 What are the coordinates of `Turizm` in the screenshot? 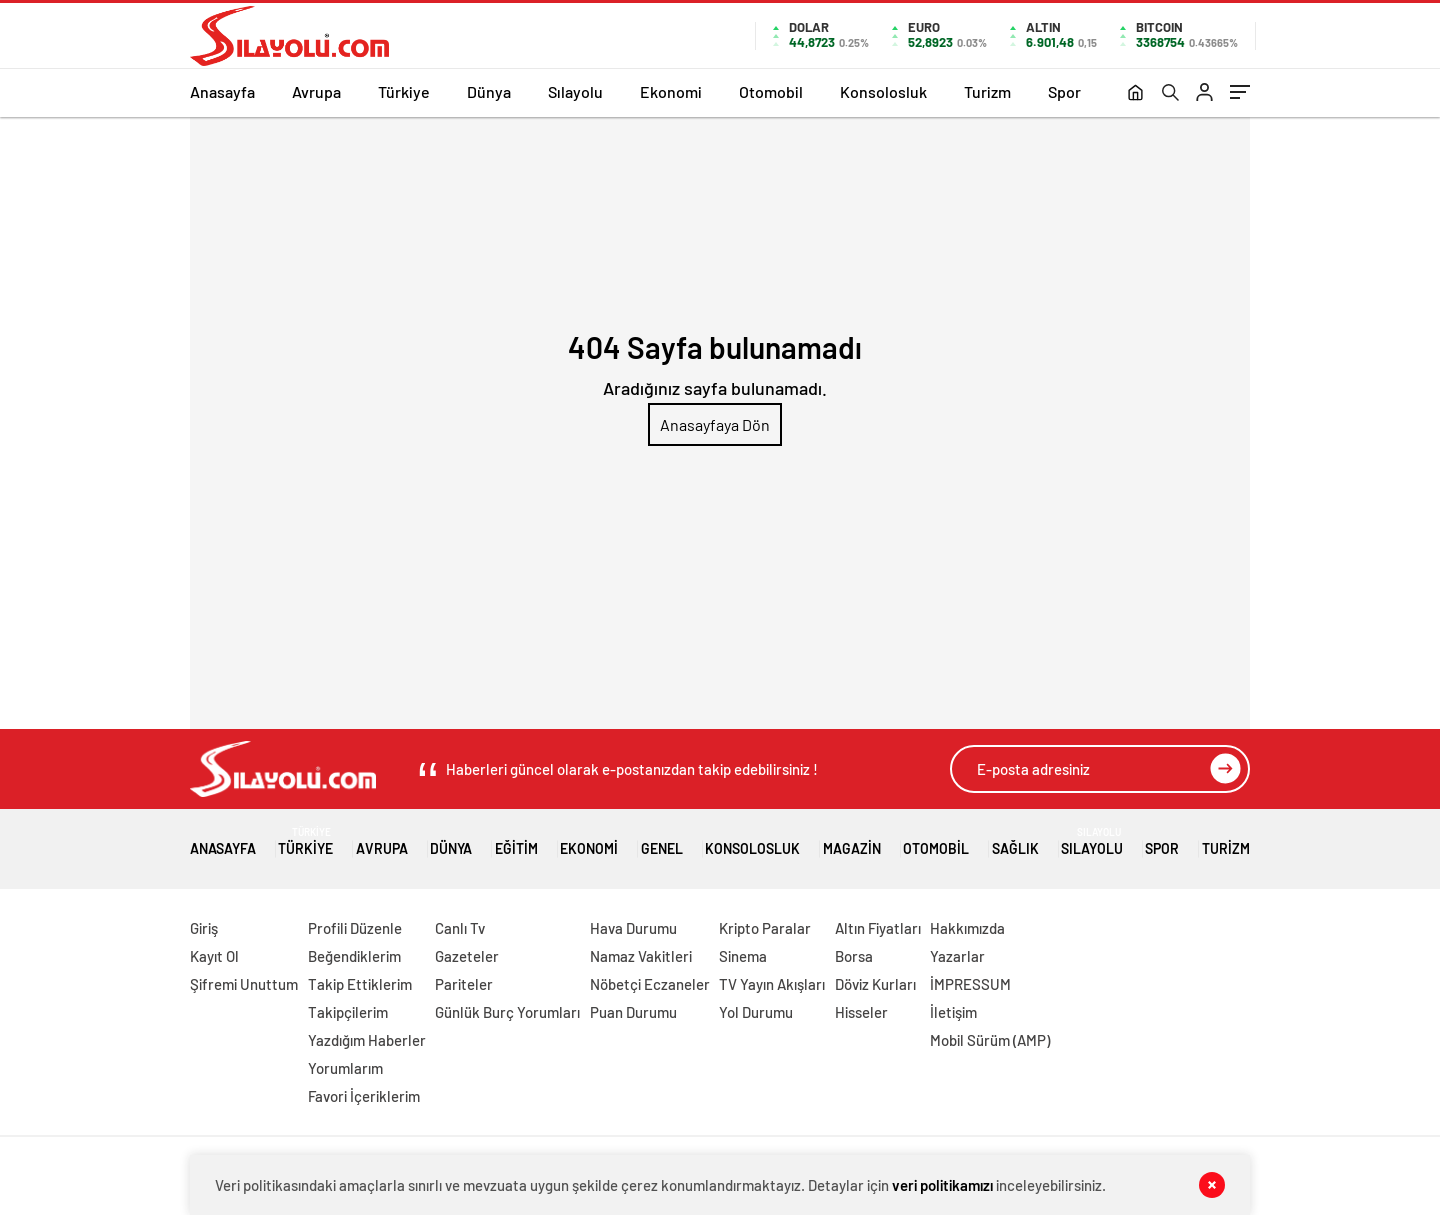 It's located at (987, 91).